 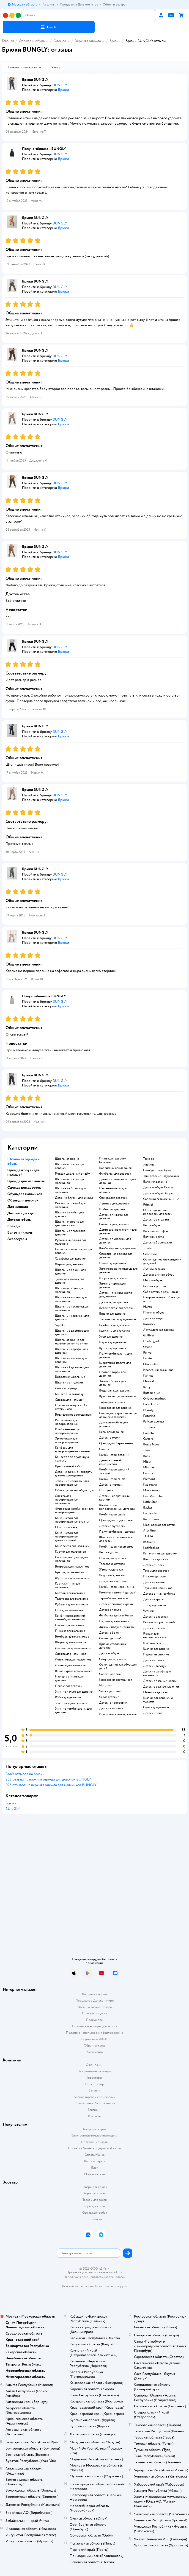 I want to click on Поло для мальчиков, so click(x=69, y=1610).